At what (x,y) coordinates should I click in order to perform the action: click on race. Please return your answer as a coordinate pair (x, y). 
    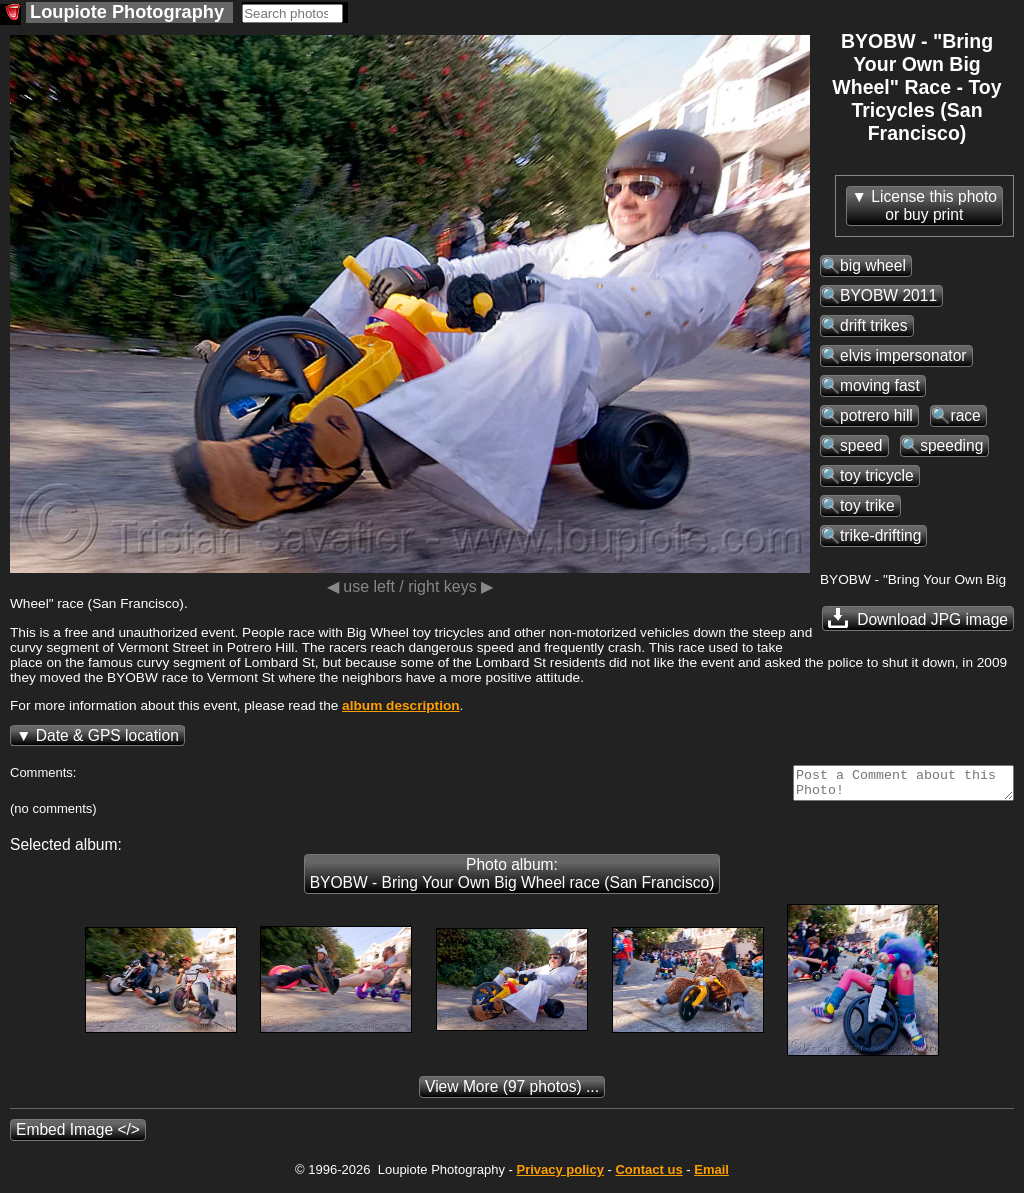
    Looking at the image, I should click on (965, 415).